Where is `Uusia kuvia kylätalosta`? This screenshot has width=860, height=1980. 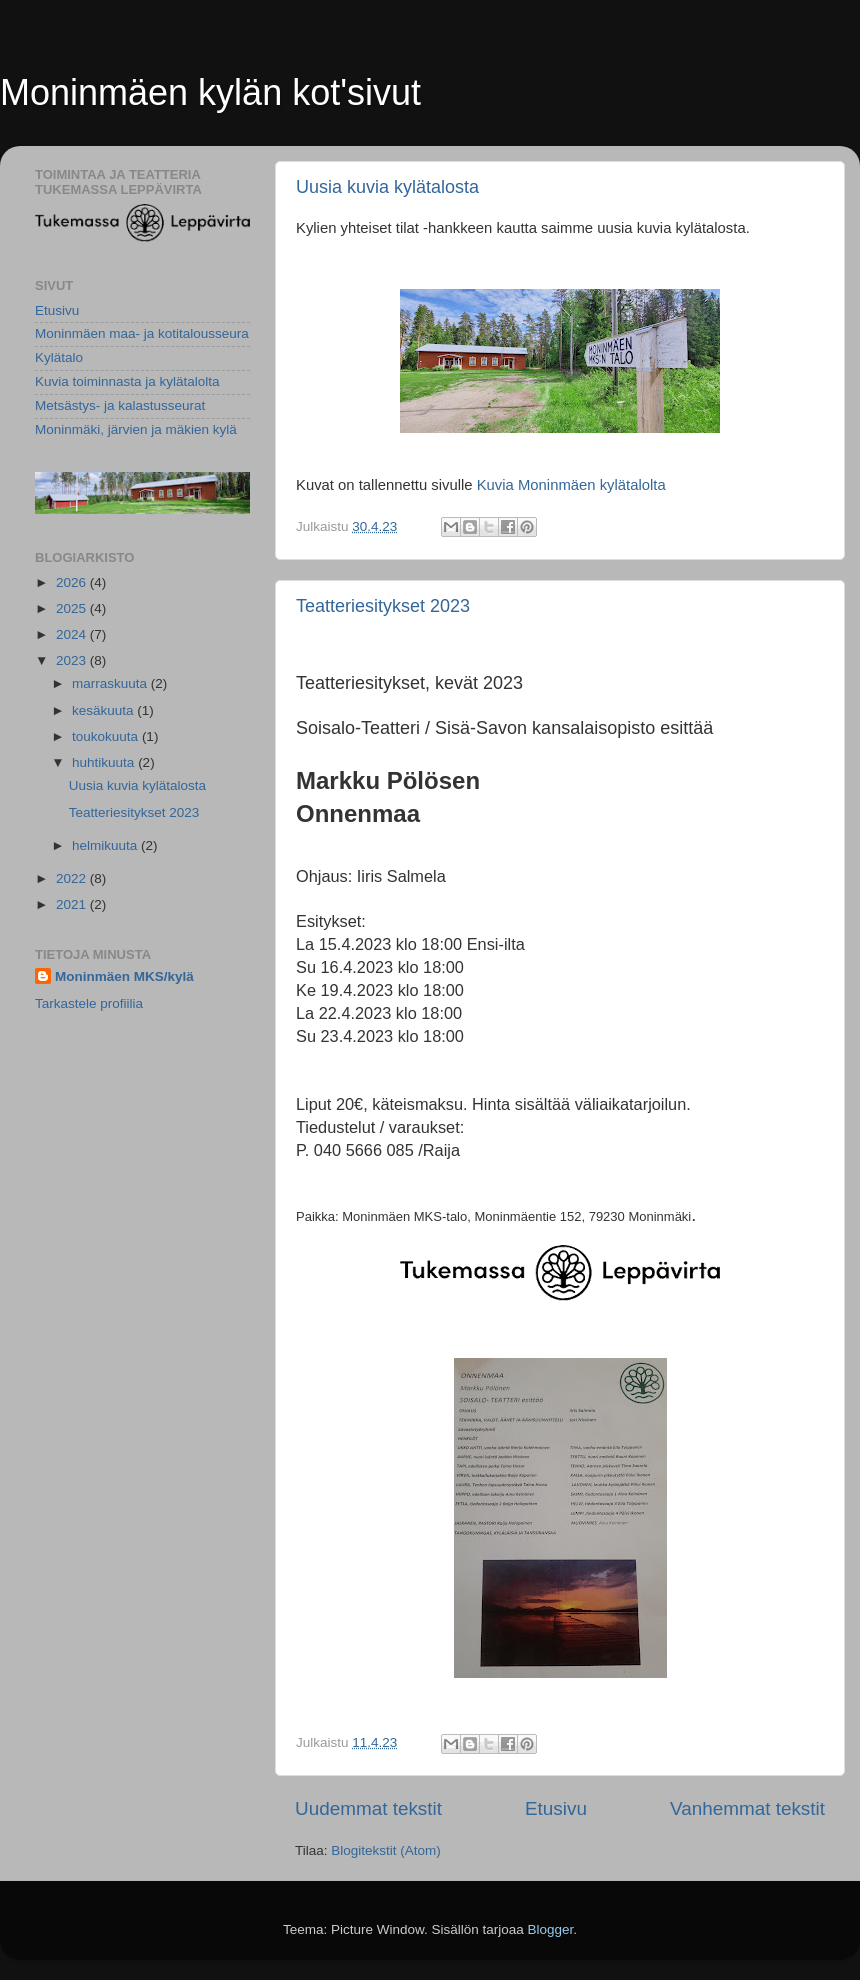
Uusia kuvia kylätalosta is located at coordinates (387, 187).